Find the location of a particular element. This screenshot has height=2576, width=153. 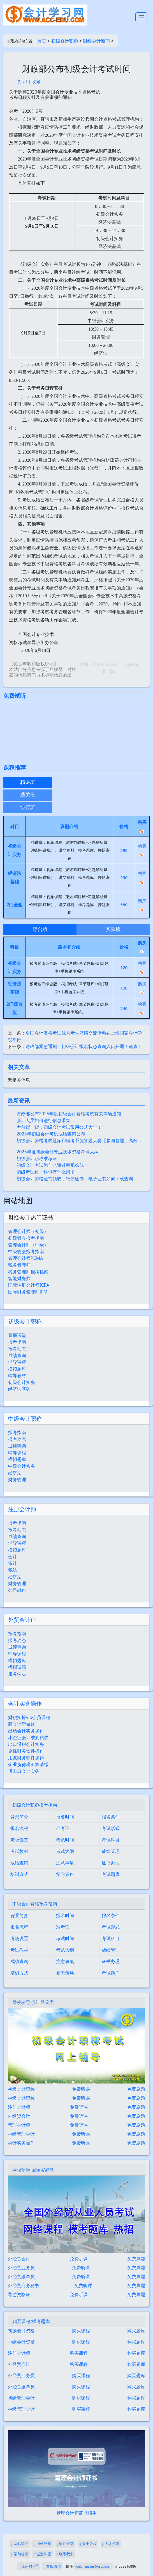

企业所得税汇算清缴 is located at coordinates (28, 1764).